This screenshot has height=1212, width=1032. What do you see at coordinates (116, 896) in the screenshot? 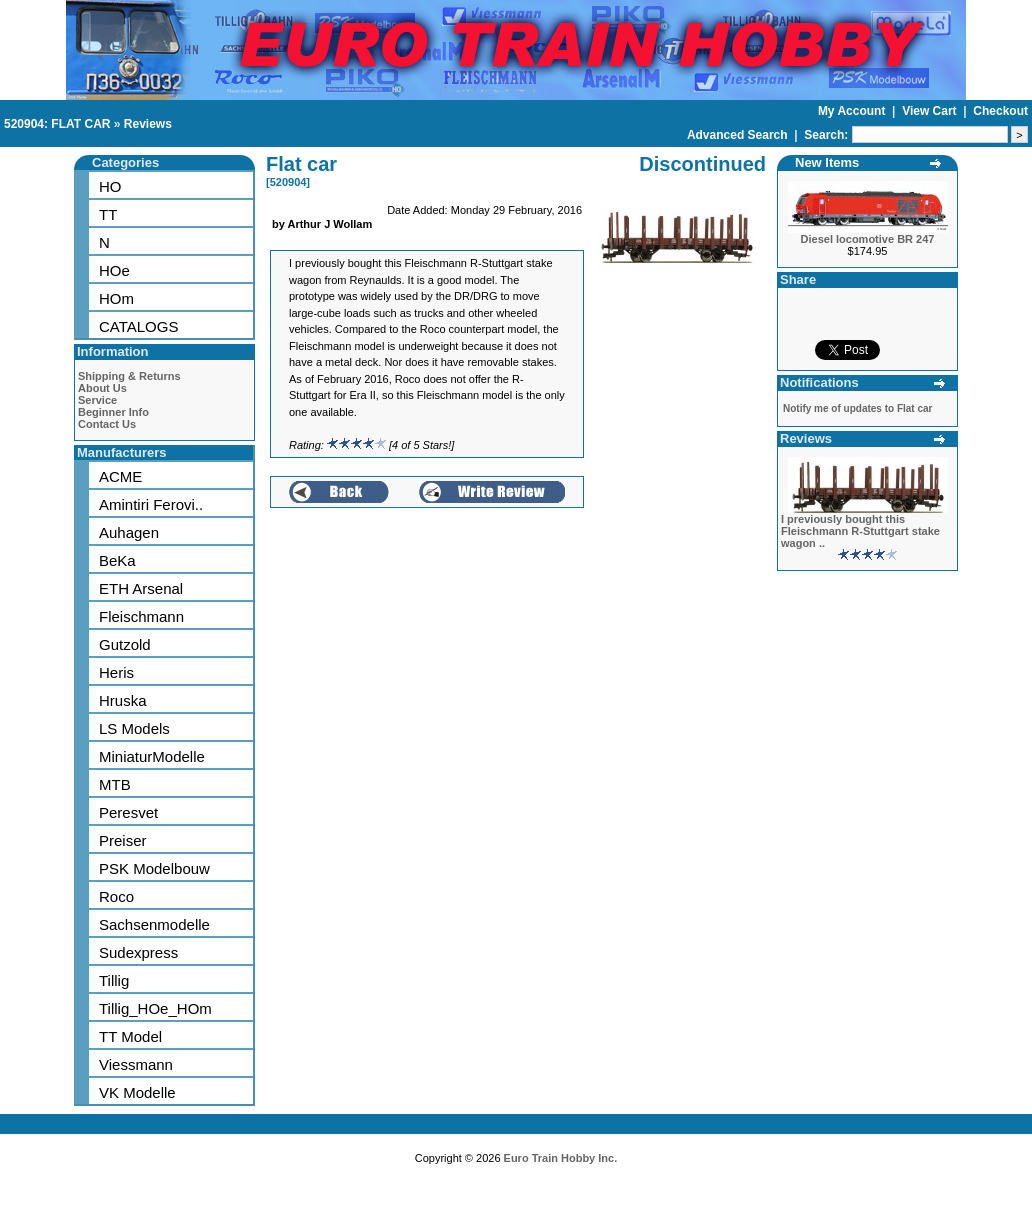
I see `Roco` at bounding box center [116, 896].